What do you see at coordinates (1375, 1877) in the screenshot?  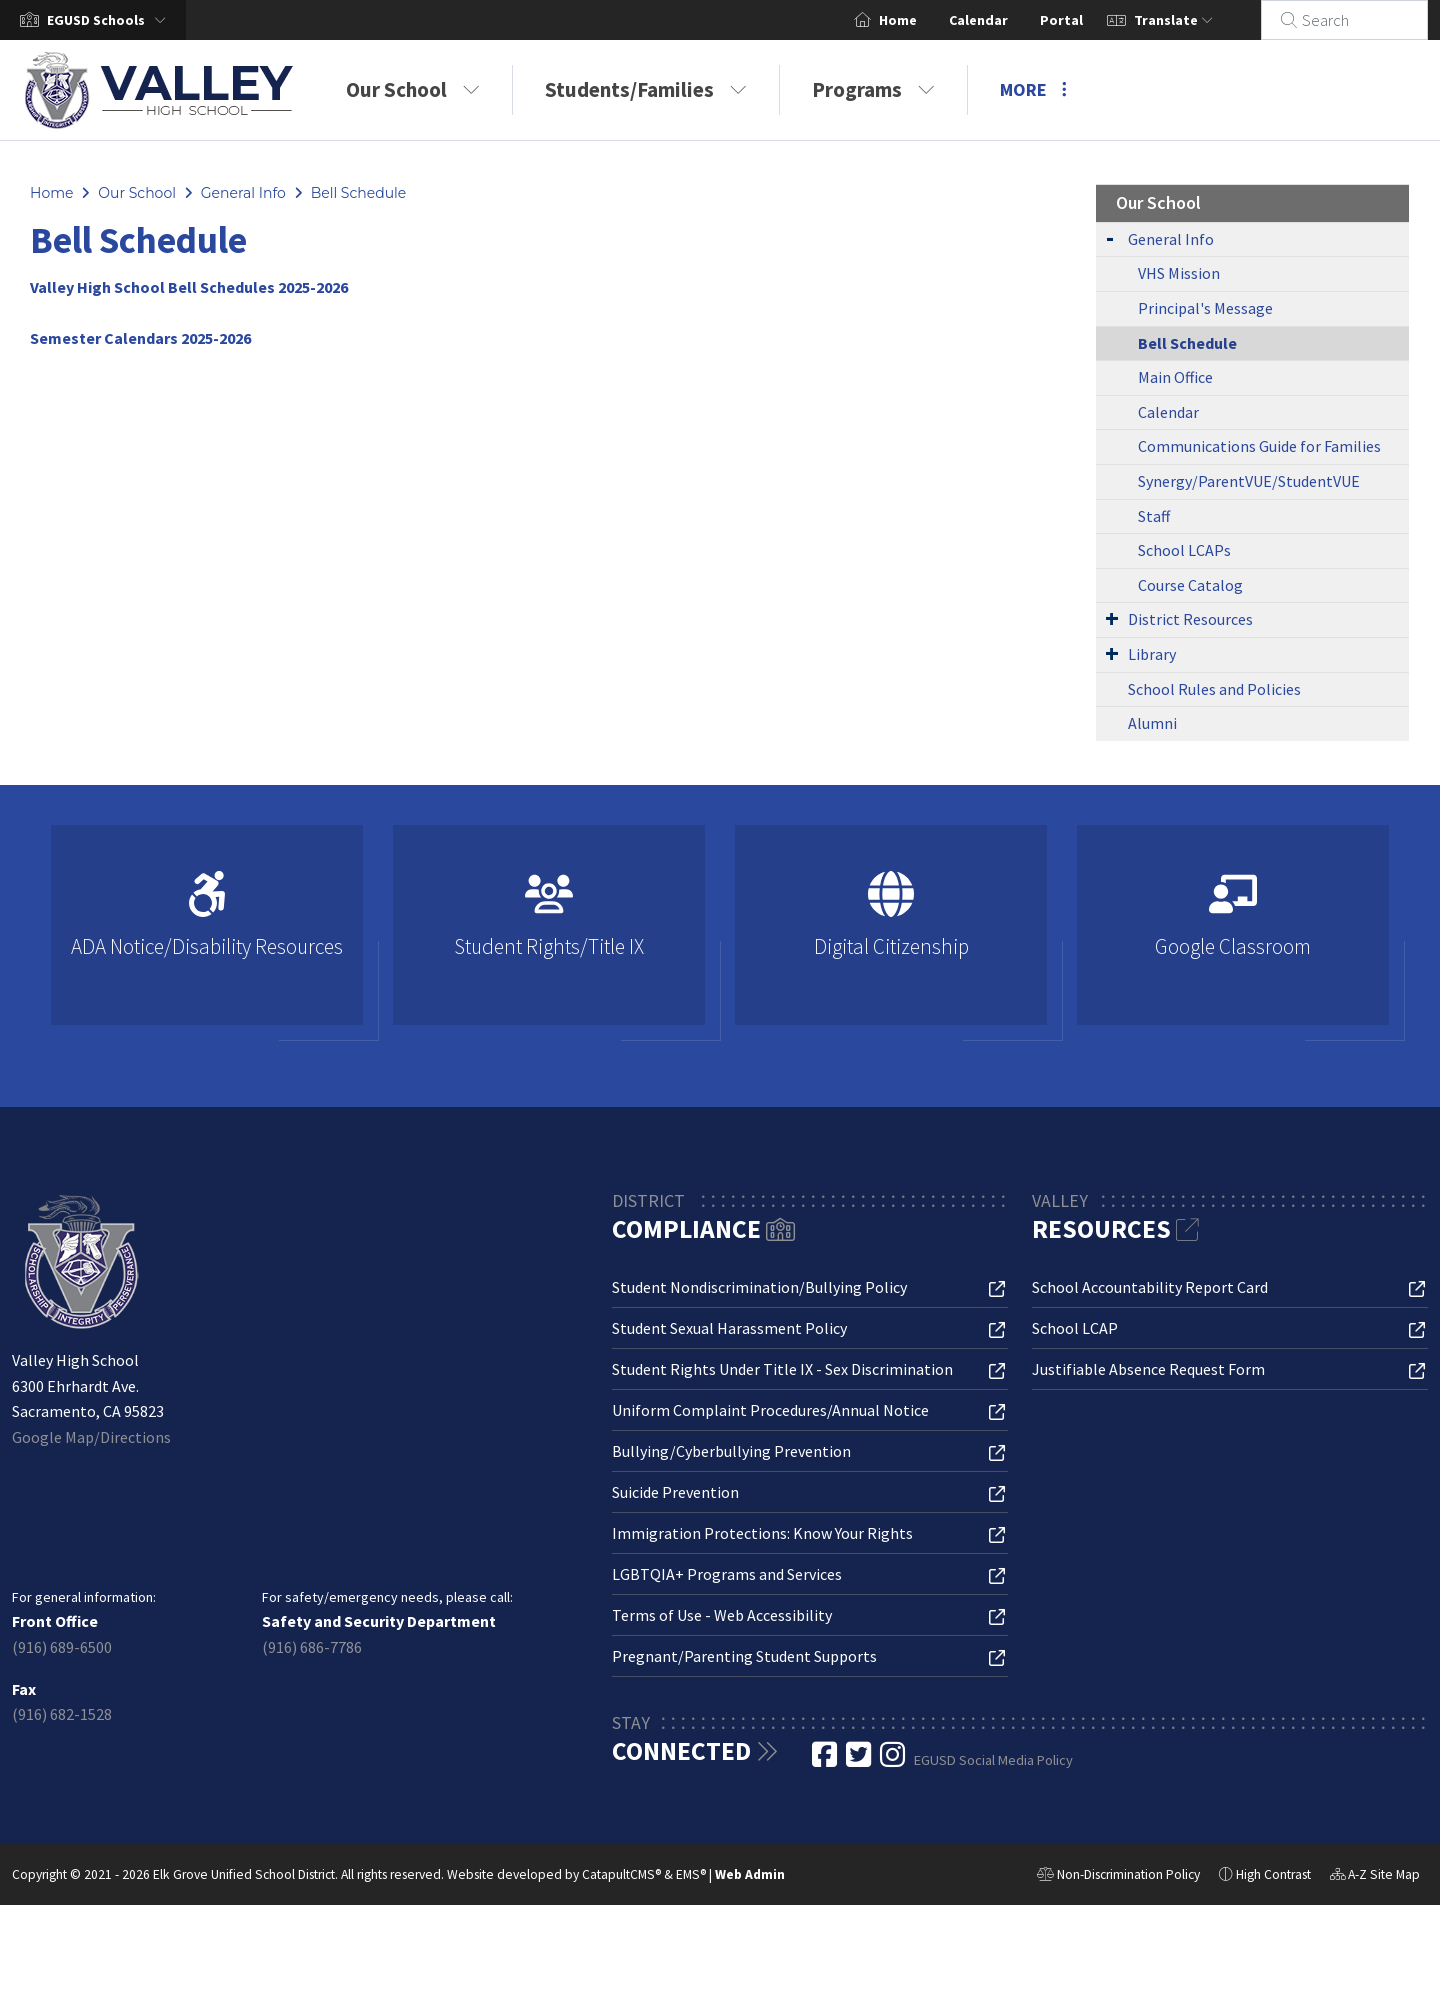 I see `A-Z Site Map` at bounding box center [1375, 1877].